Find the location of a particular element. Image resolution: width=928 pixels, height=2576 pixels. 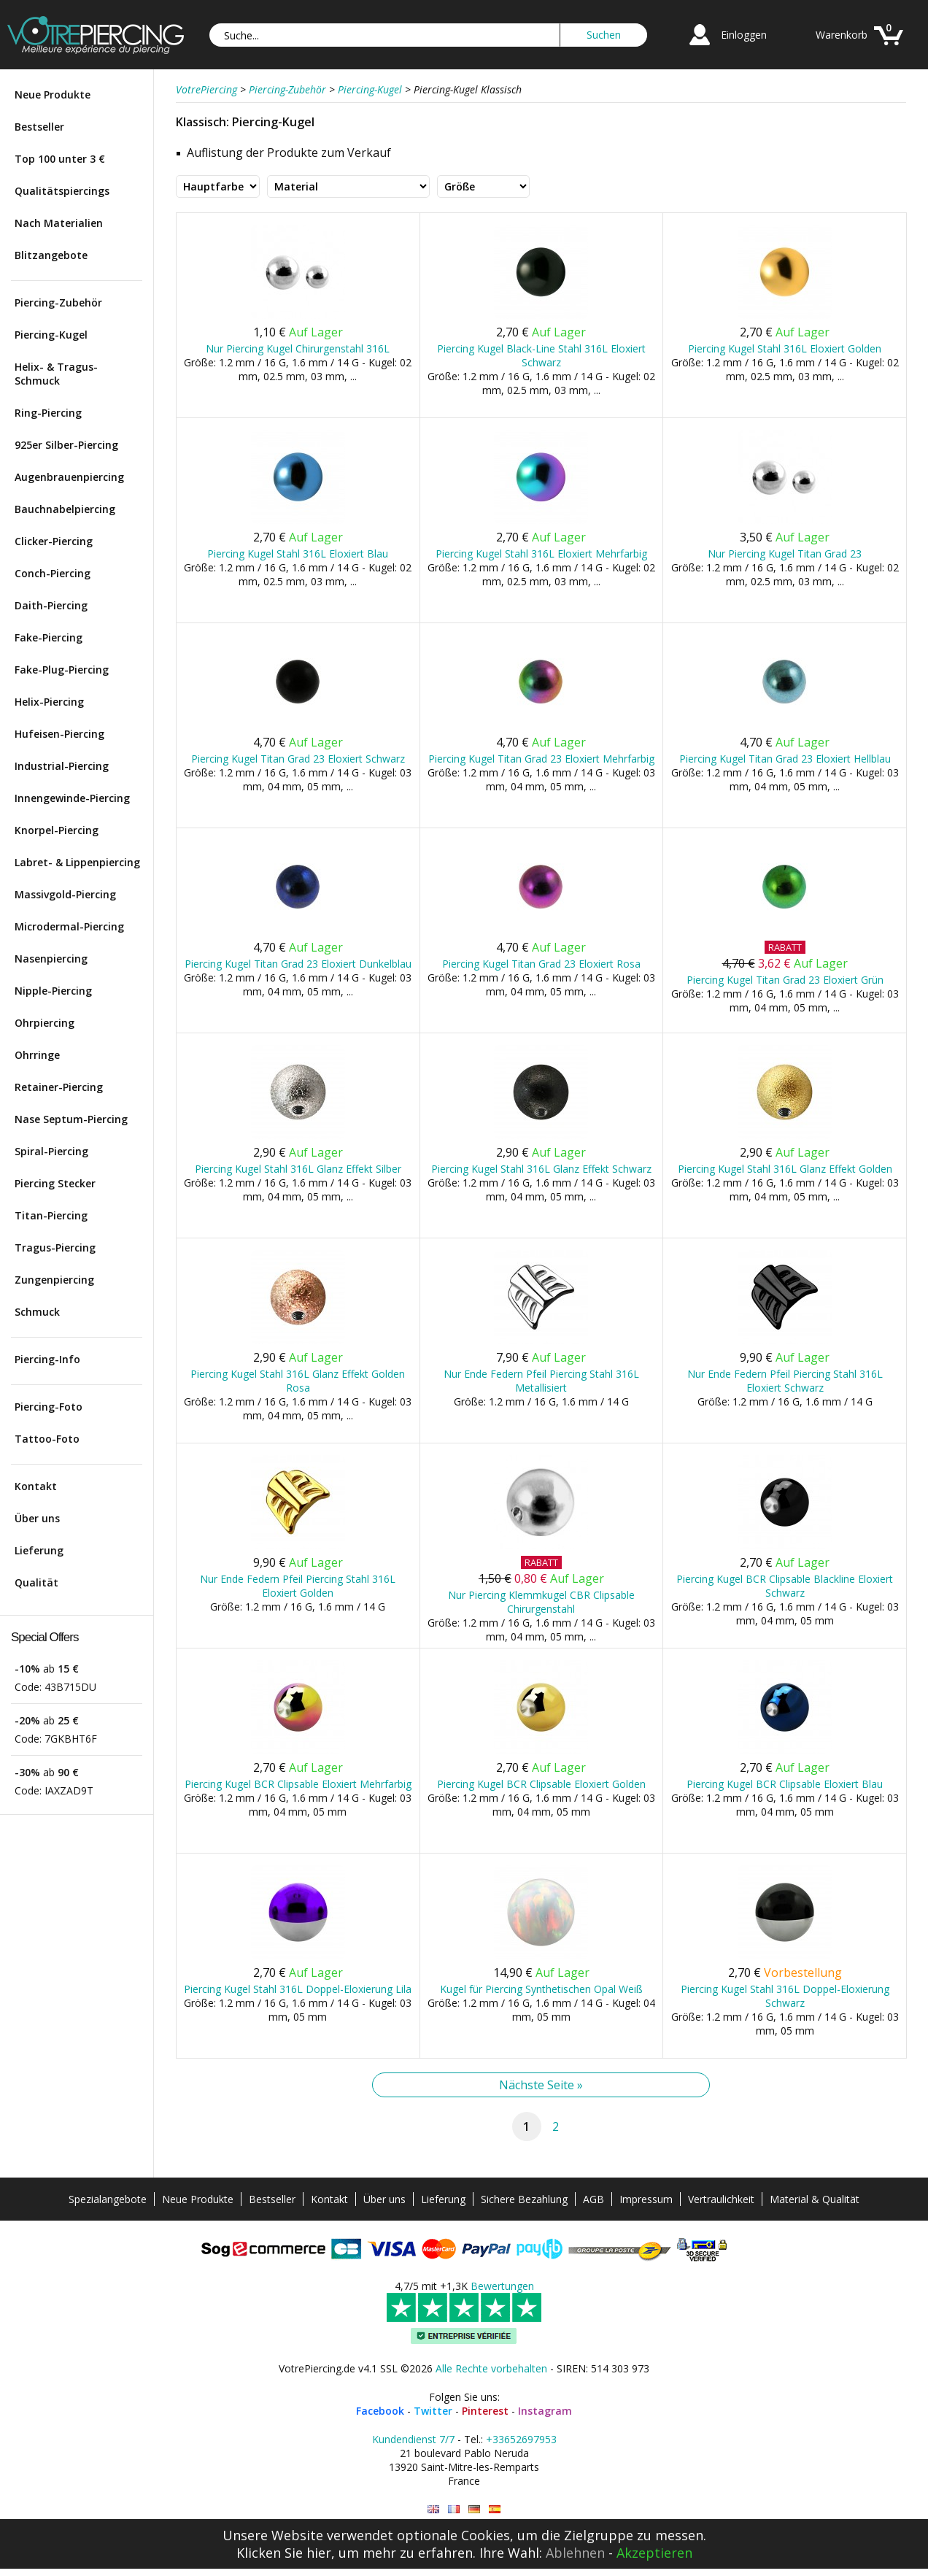

Nur Ende Federn Pfeil Piercing Stahl 316L Eloxiert Golden is located at coordinates (297, 1586).